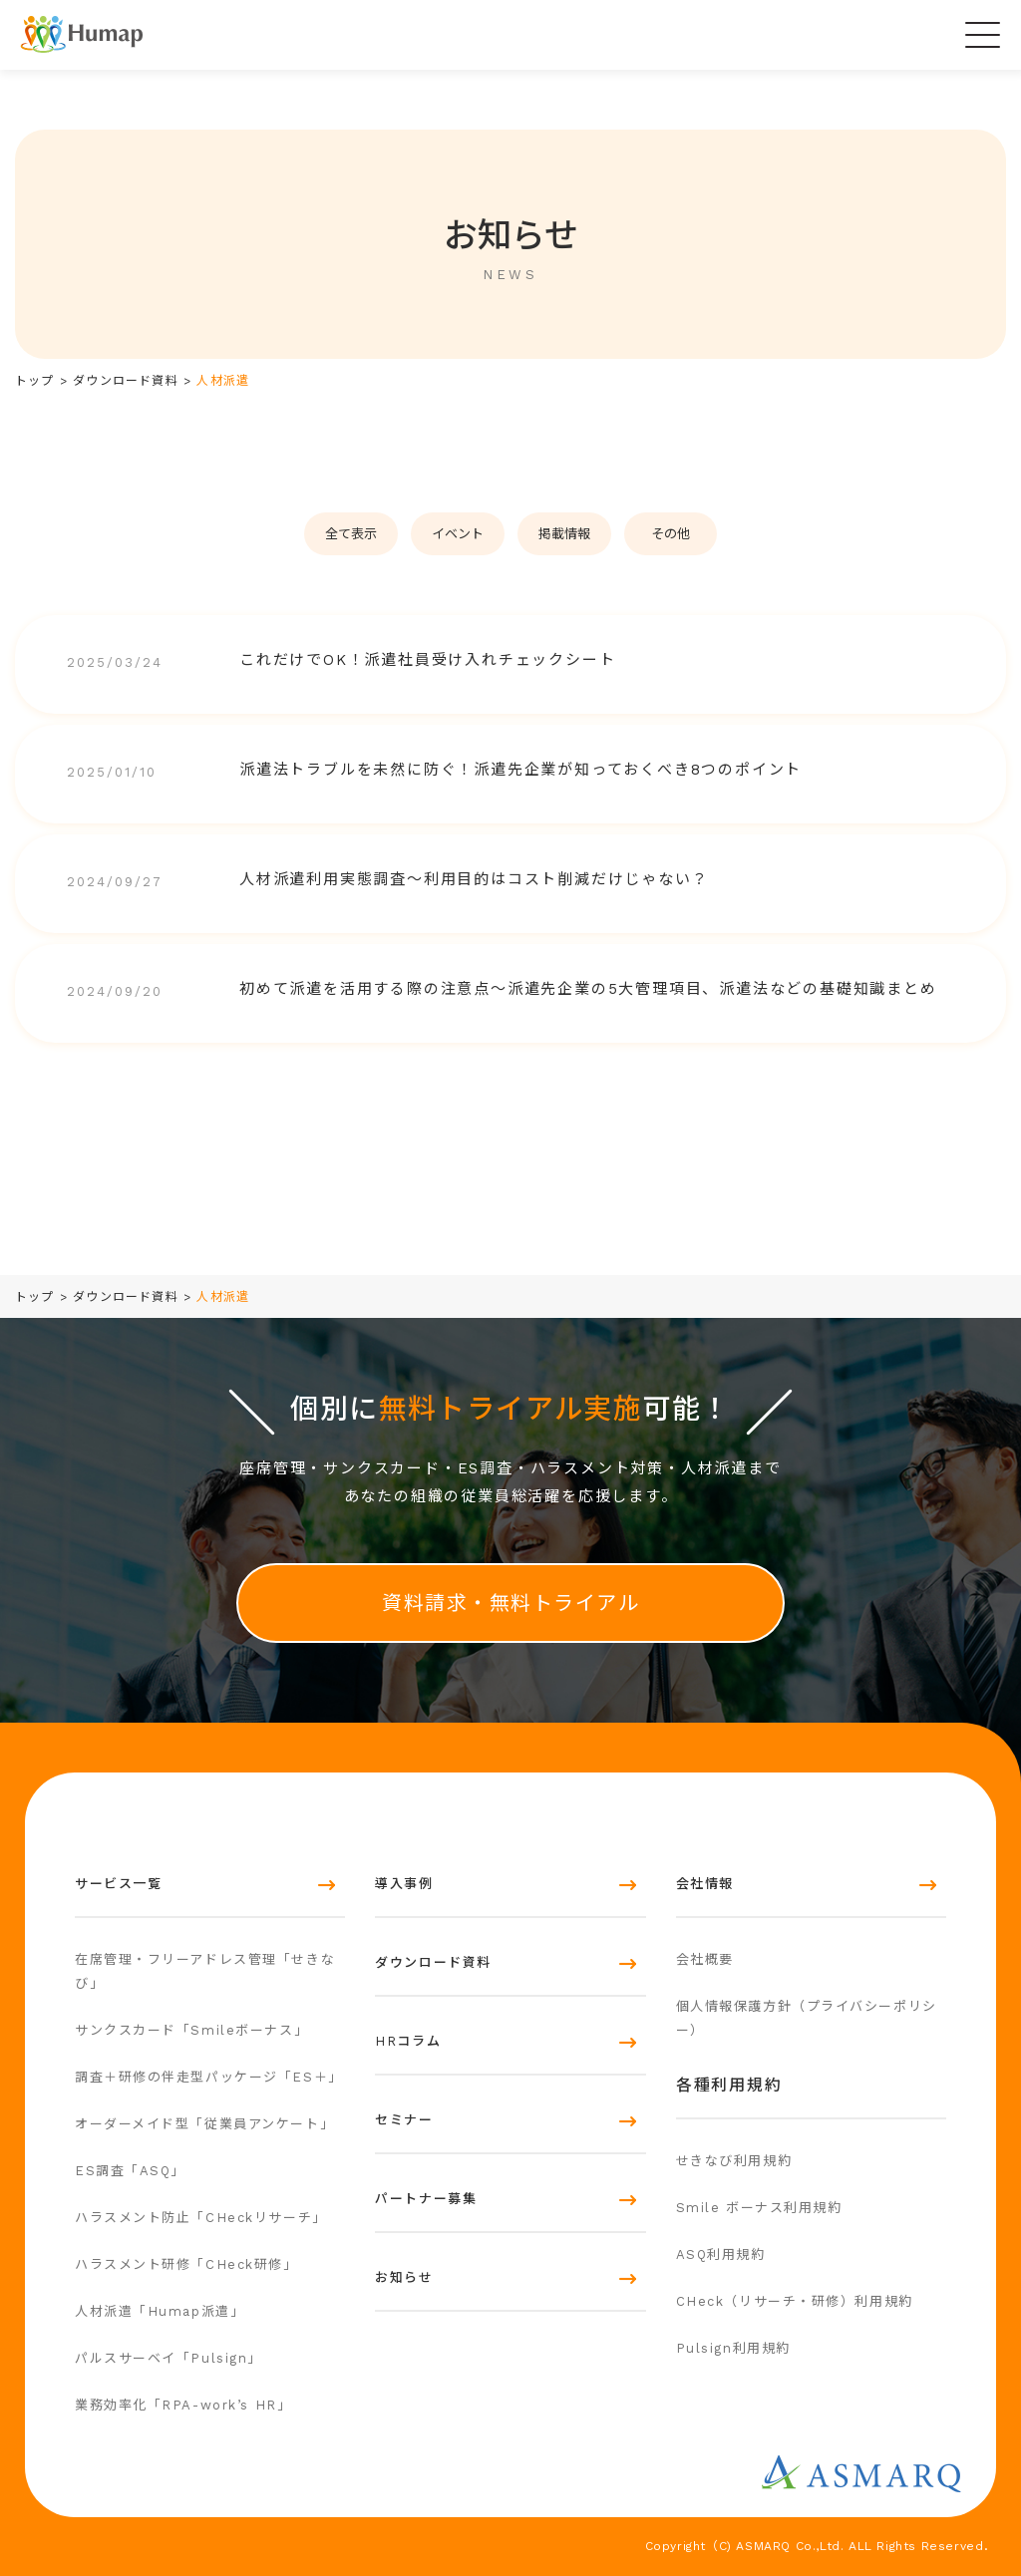 The width and height of the screenshot is (1021, 2576). Describe the element at coordinates (404, 2119) in the screenshot. I see `セミナー` at that location.